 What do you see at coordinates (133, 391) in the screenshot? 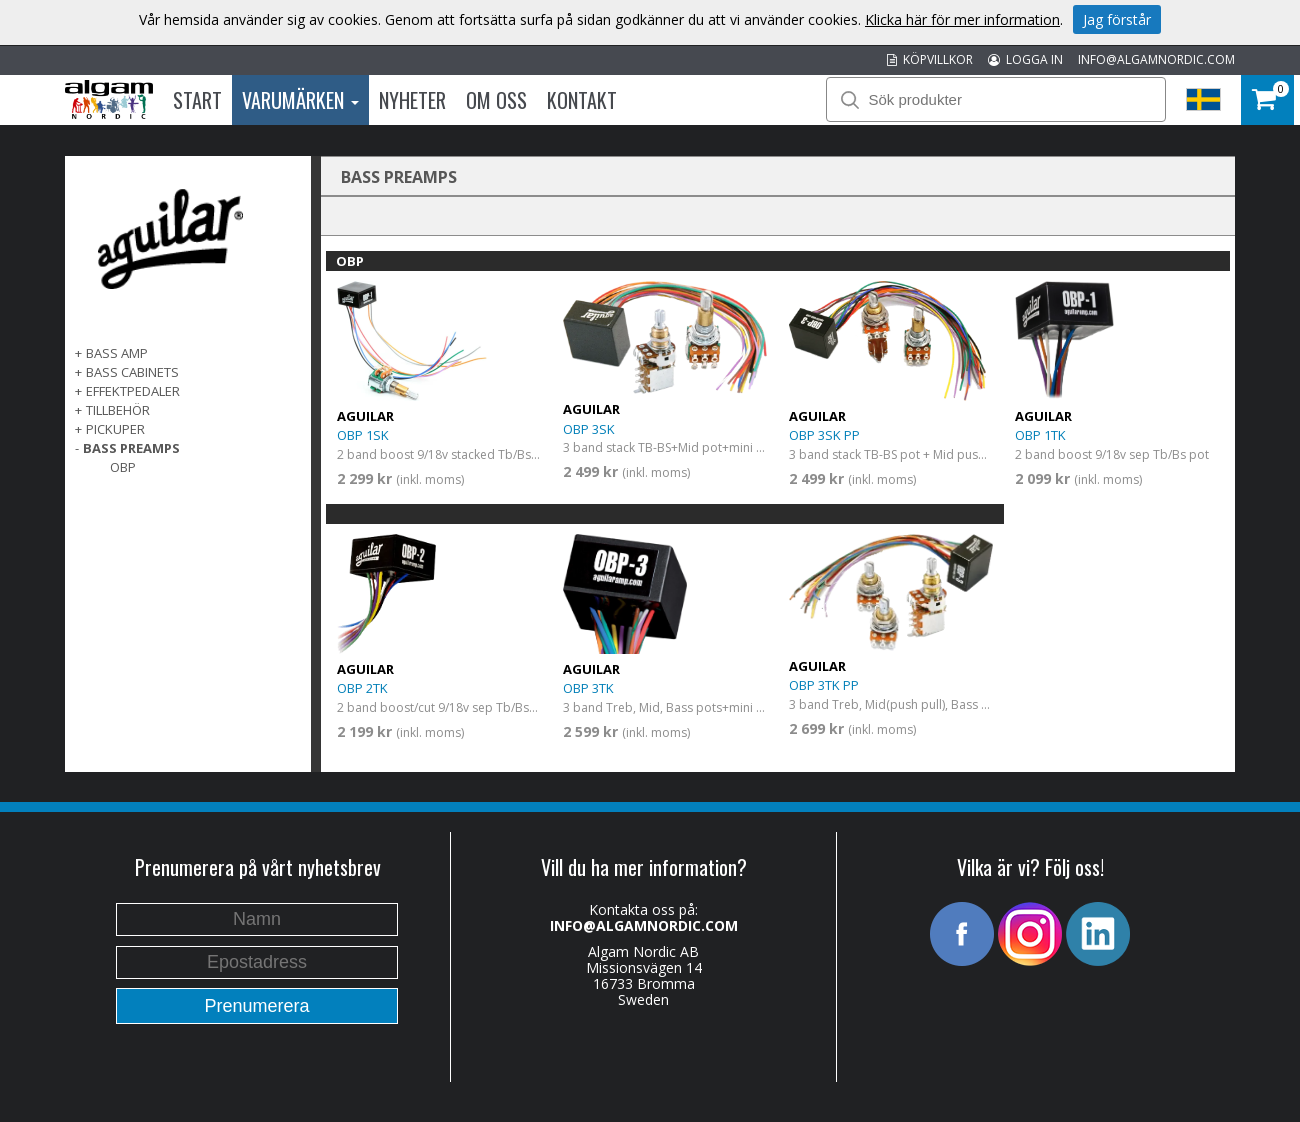
I see `EFFEKTPEDALER` at bounding box center [133, 391].